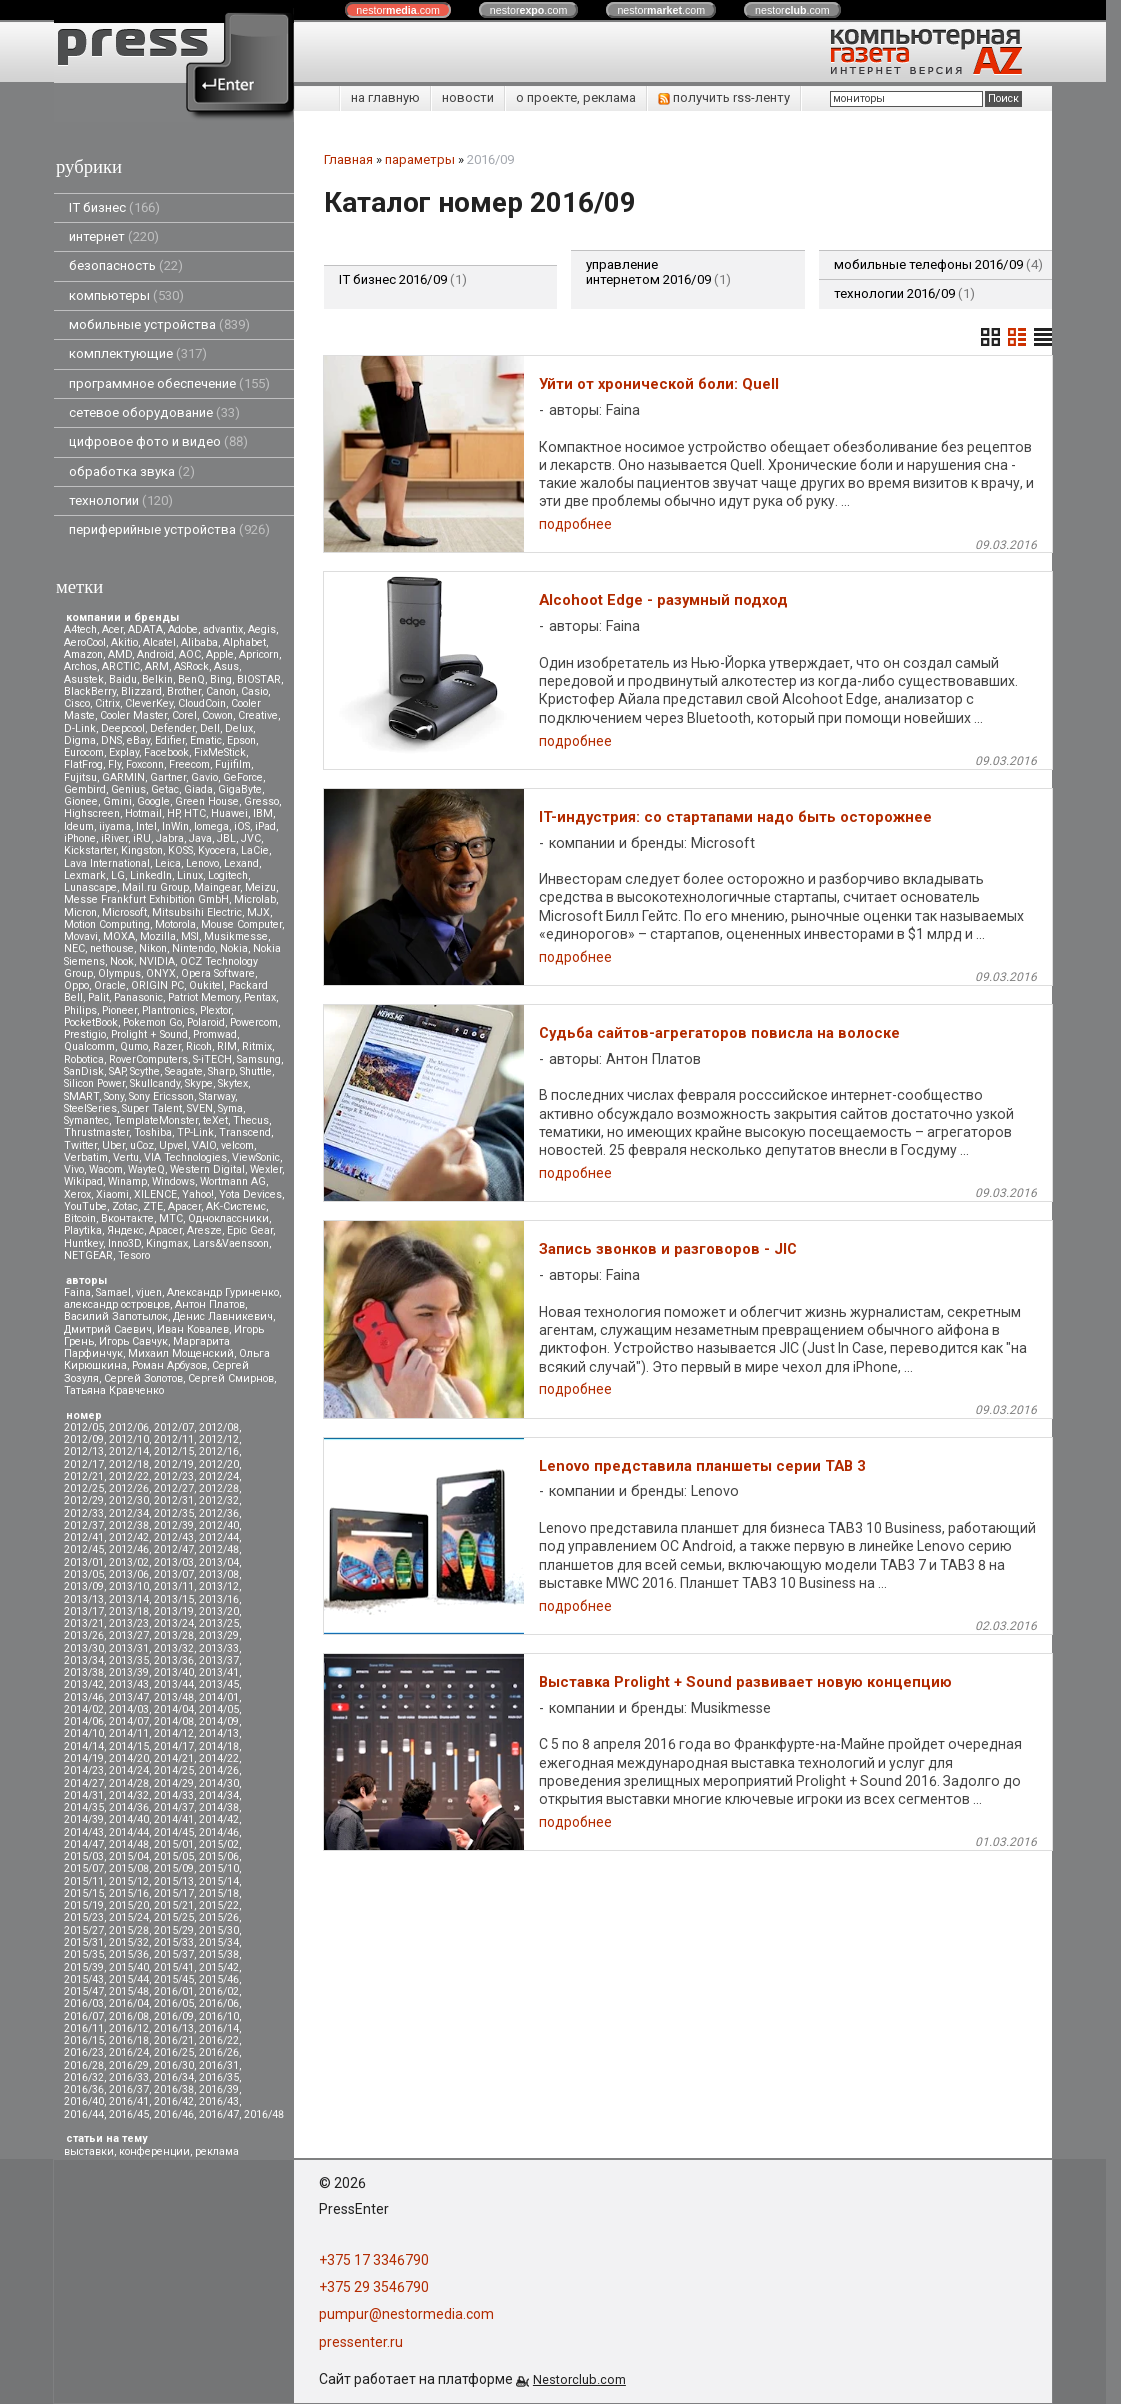 Image resolution: width=1121 pixels, height=2404 pixels. I want to click on AMD, so click(120, 654).